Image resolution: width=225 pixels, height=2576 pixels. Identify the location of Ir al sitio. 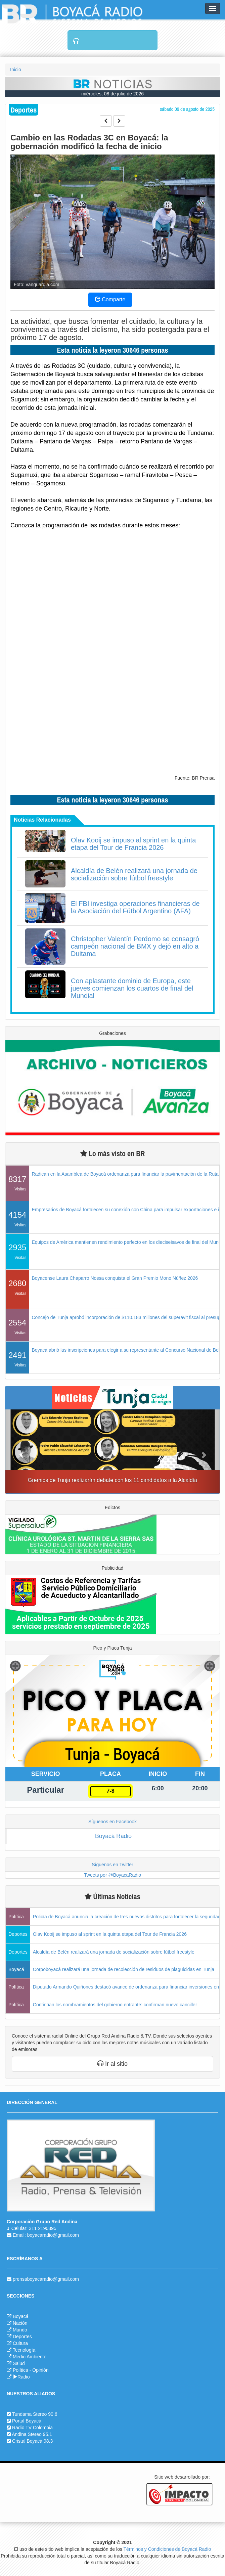
(112, 2063).